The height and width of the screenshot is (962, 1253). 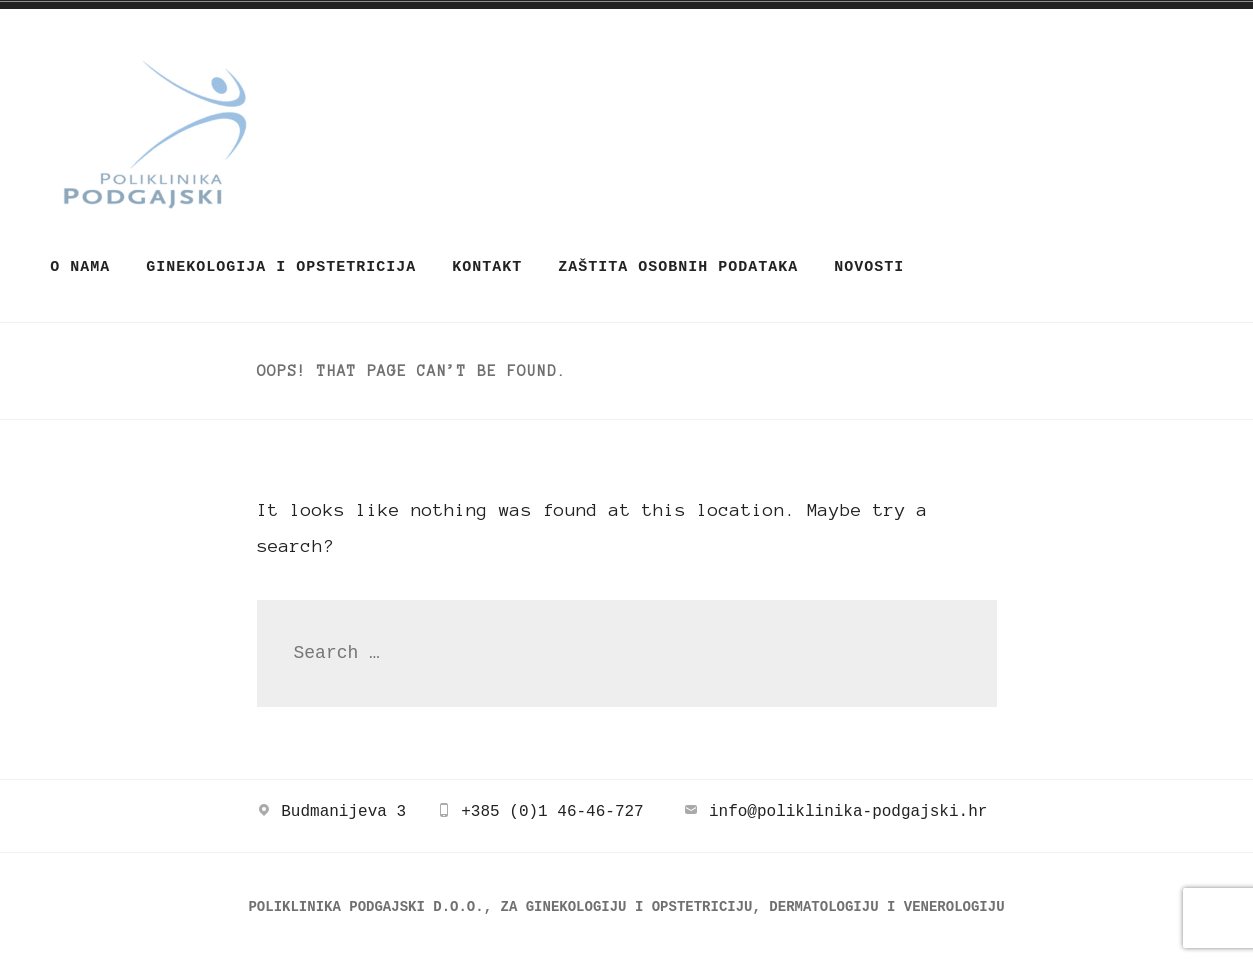 What do you see at coordinates (869, 267) in the screenshot?
I see `Novosti` at bounding box center [869, 267].